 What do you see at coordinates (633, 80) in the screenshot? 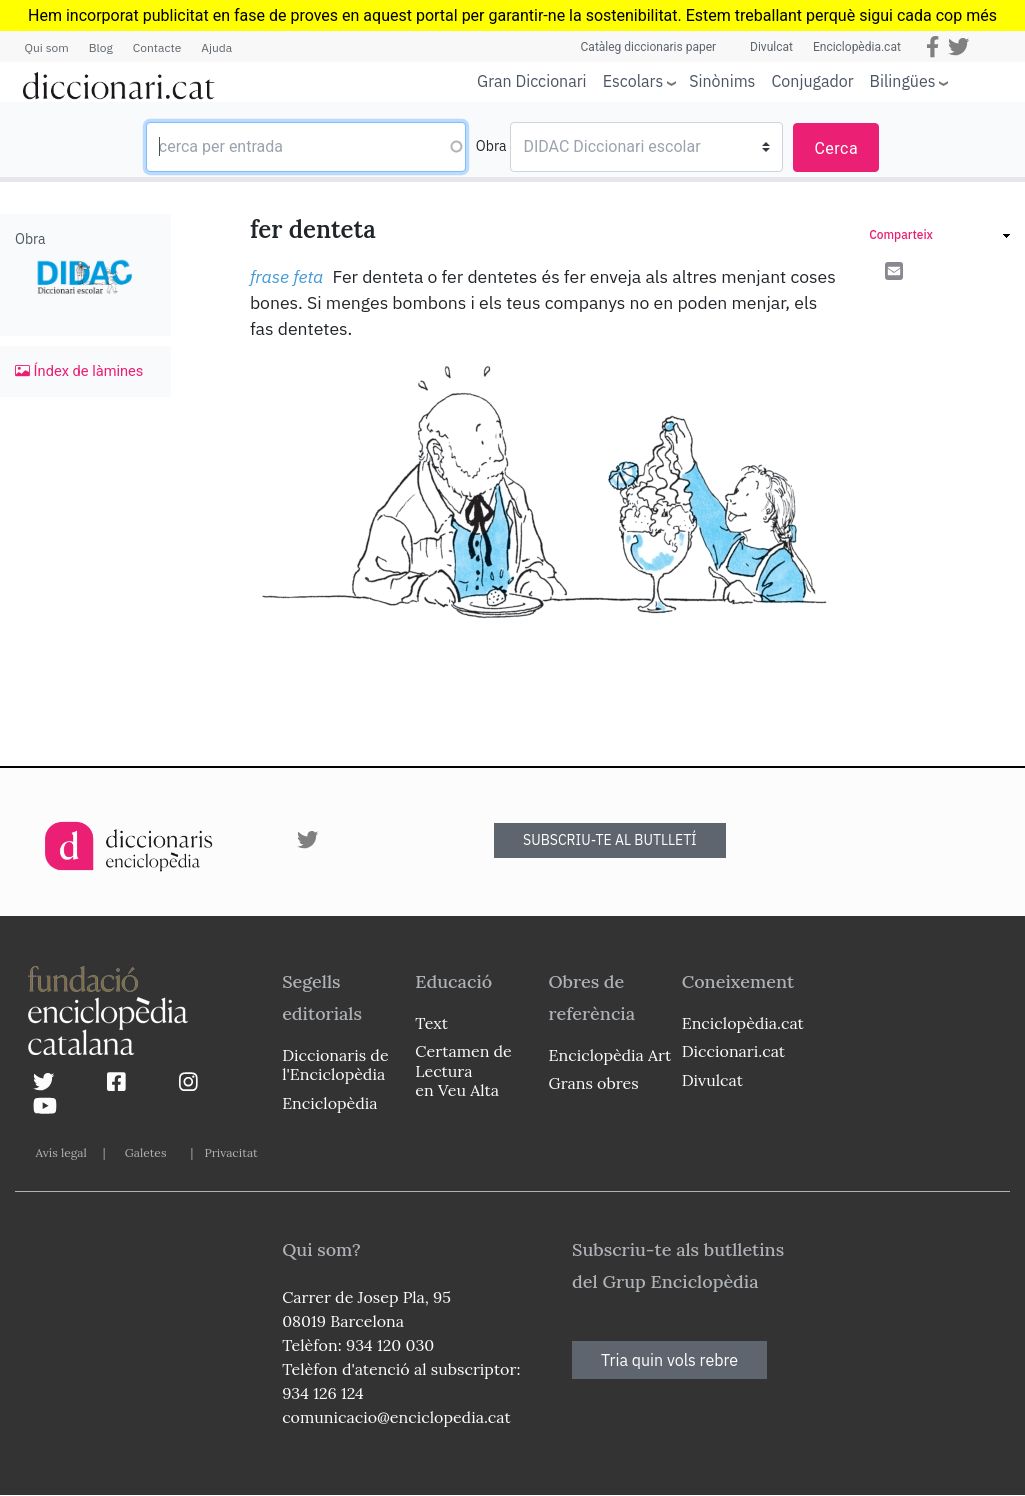
I see `Escolars` at bounding box center [633, 80].